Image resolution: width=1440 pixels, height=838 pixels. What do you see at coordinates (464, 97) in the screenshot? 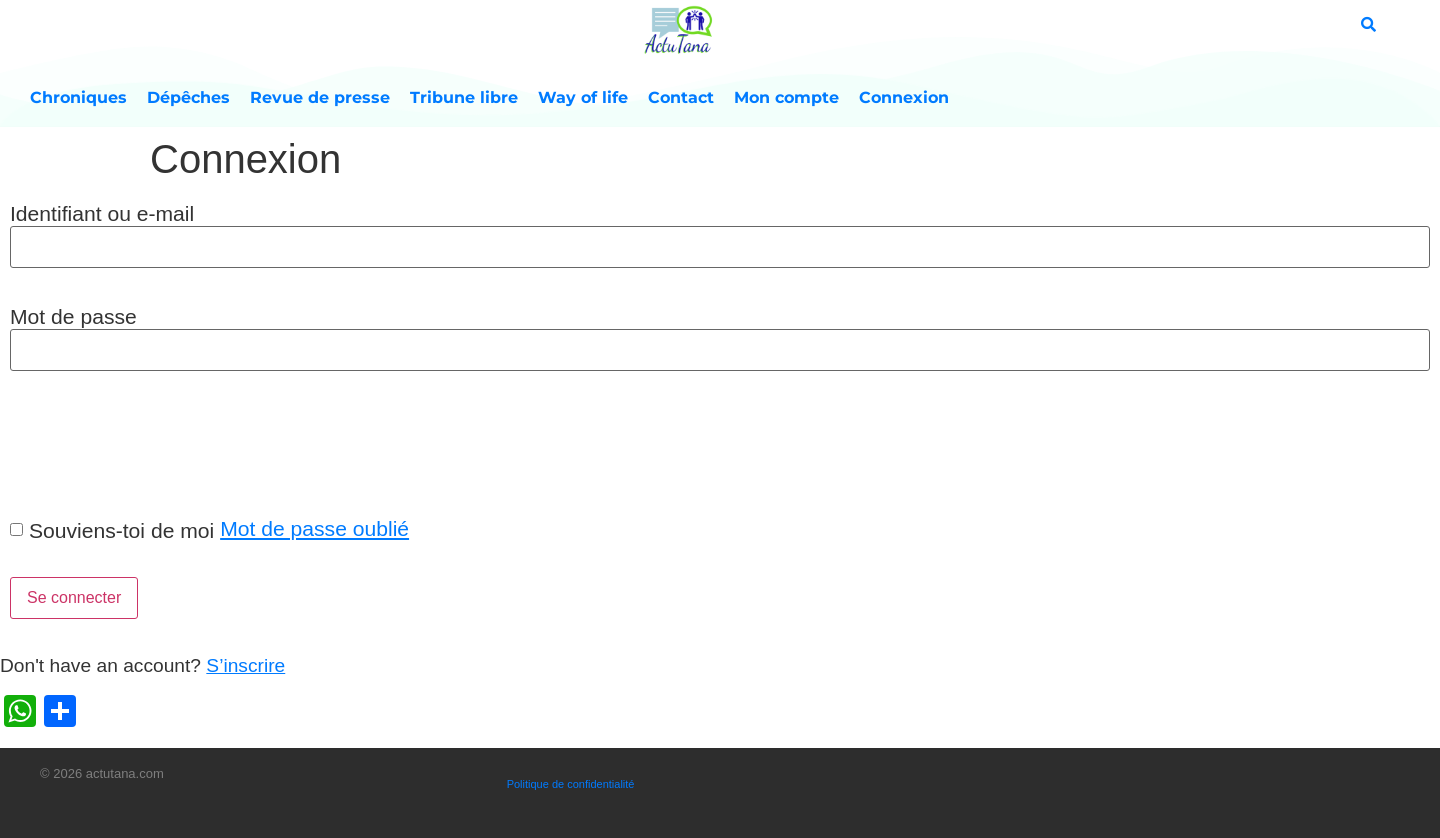
I see `Tribune libre` at bounding box center [464, 97].